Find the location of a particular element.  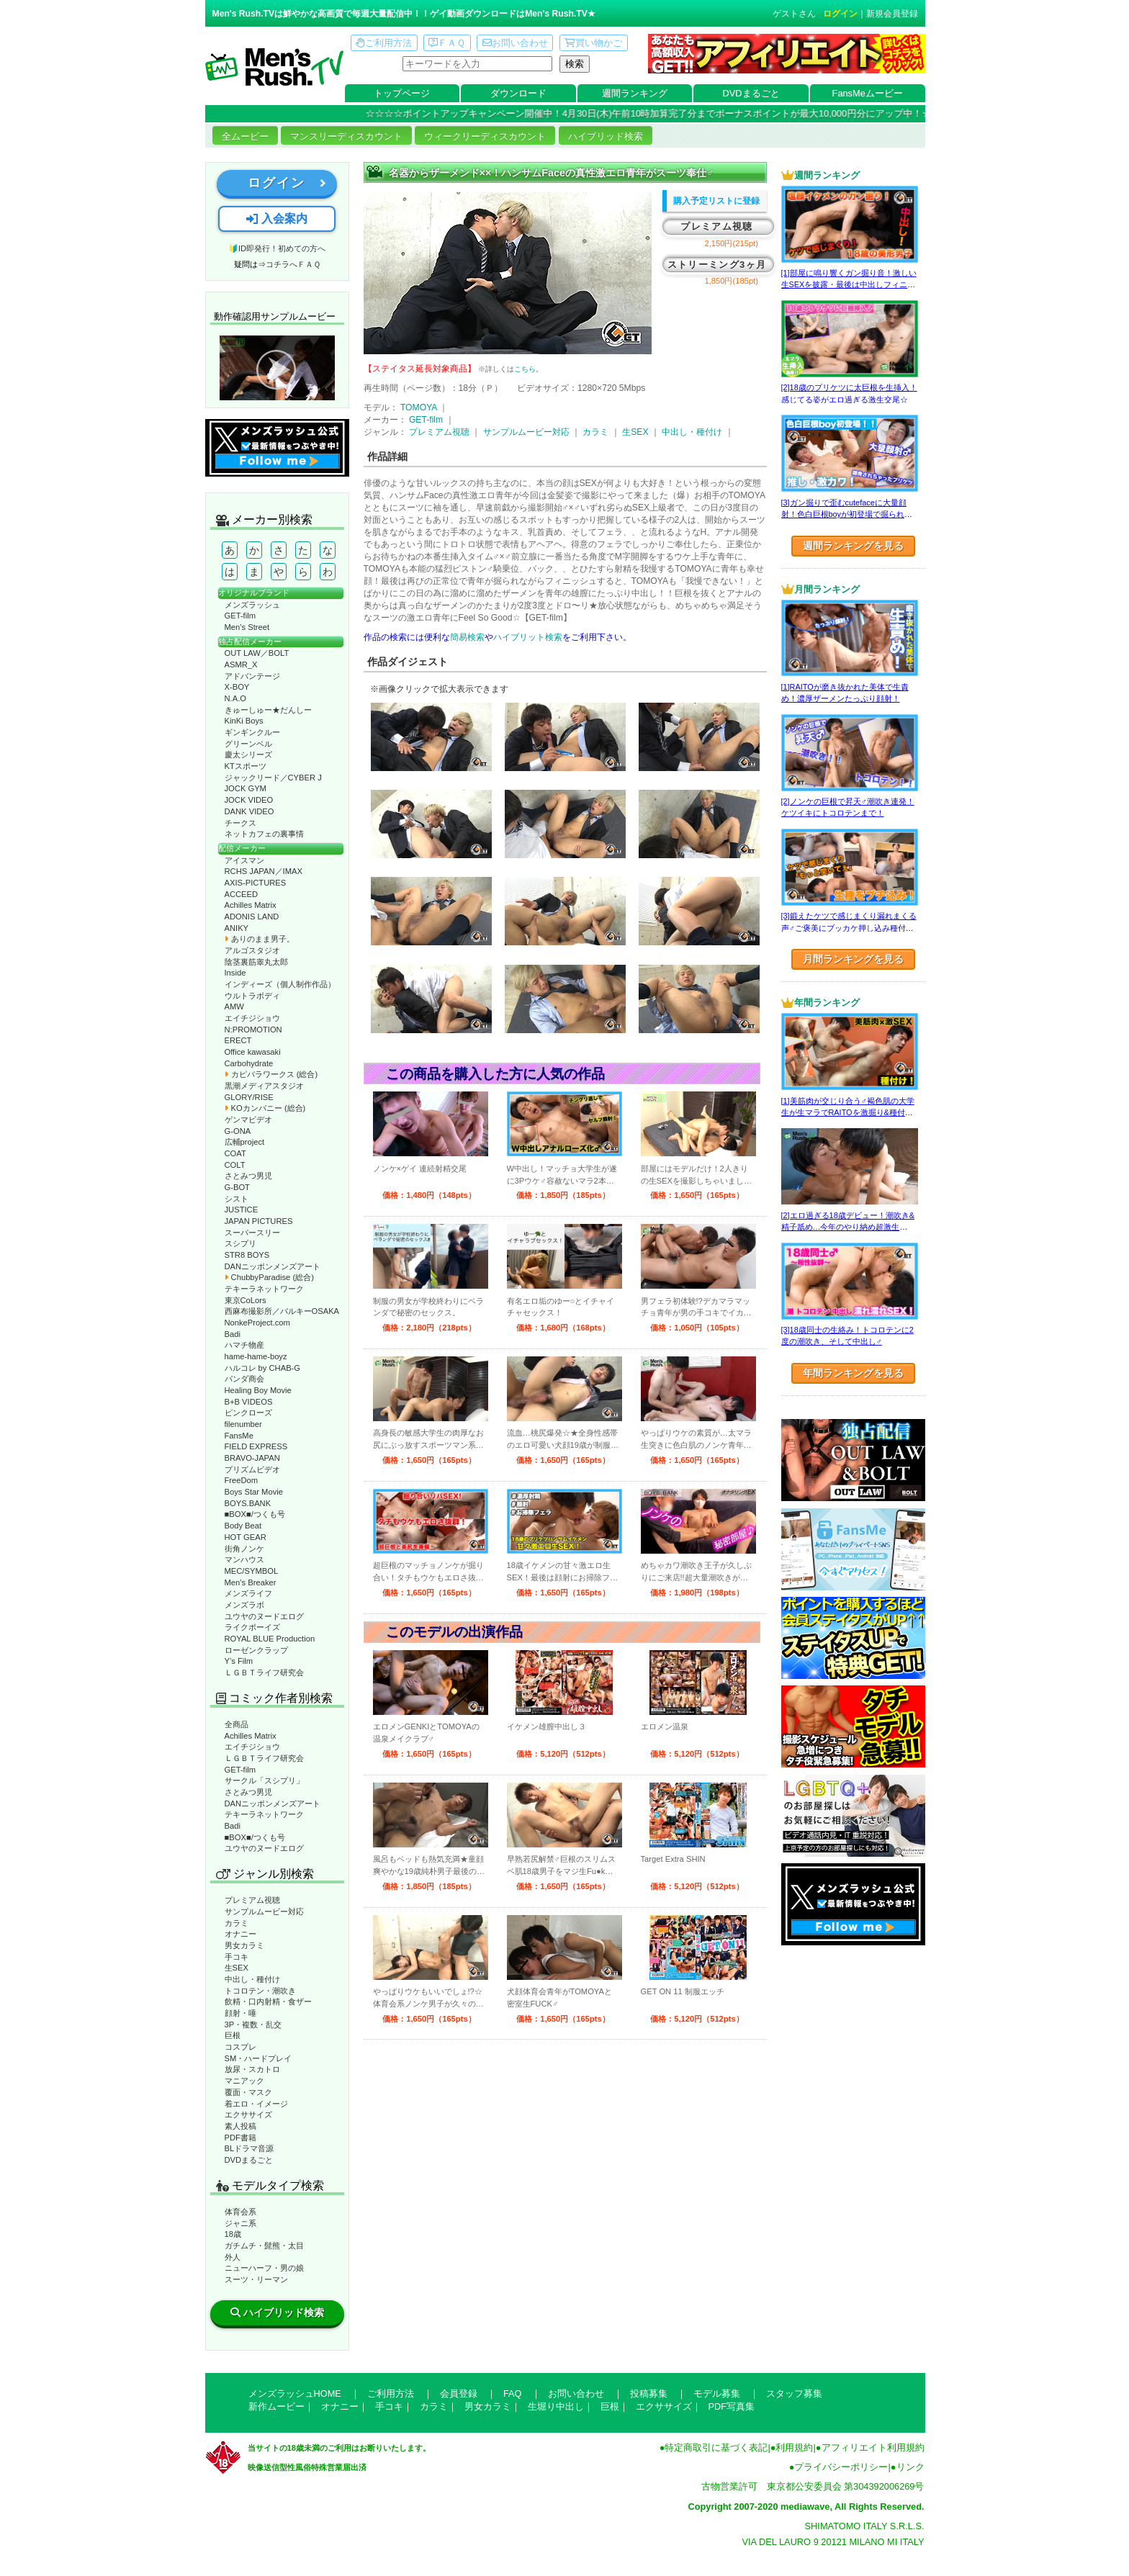

DVDまるごと is located at coordinates (751, 93).